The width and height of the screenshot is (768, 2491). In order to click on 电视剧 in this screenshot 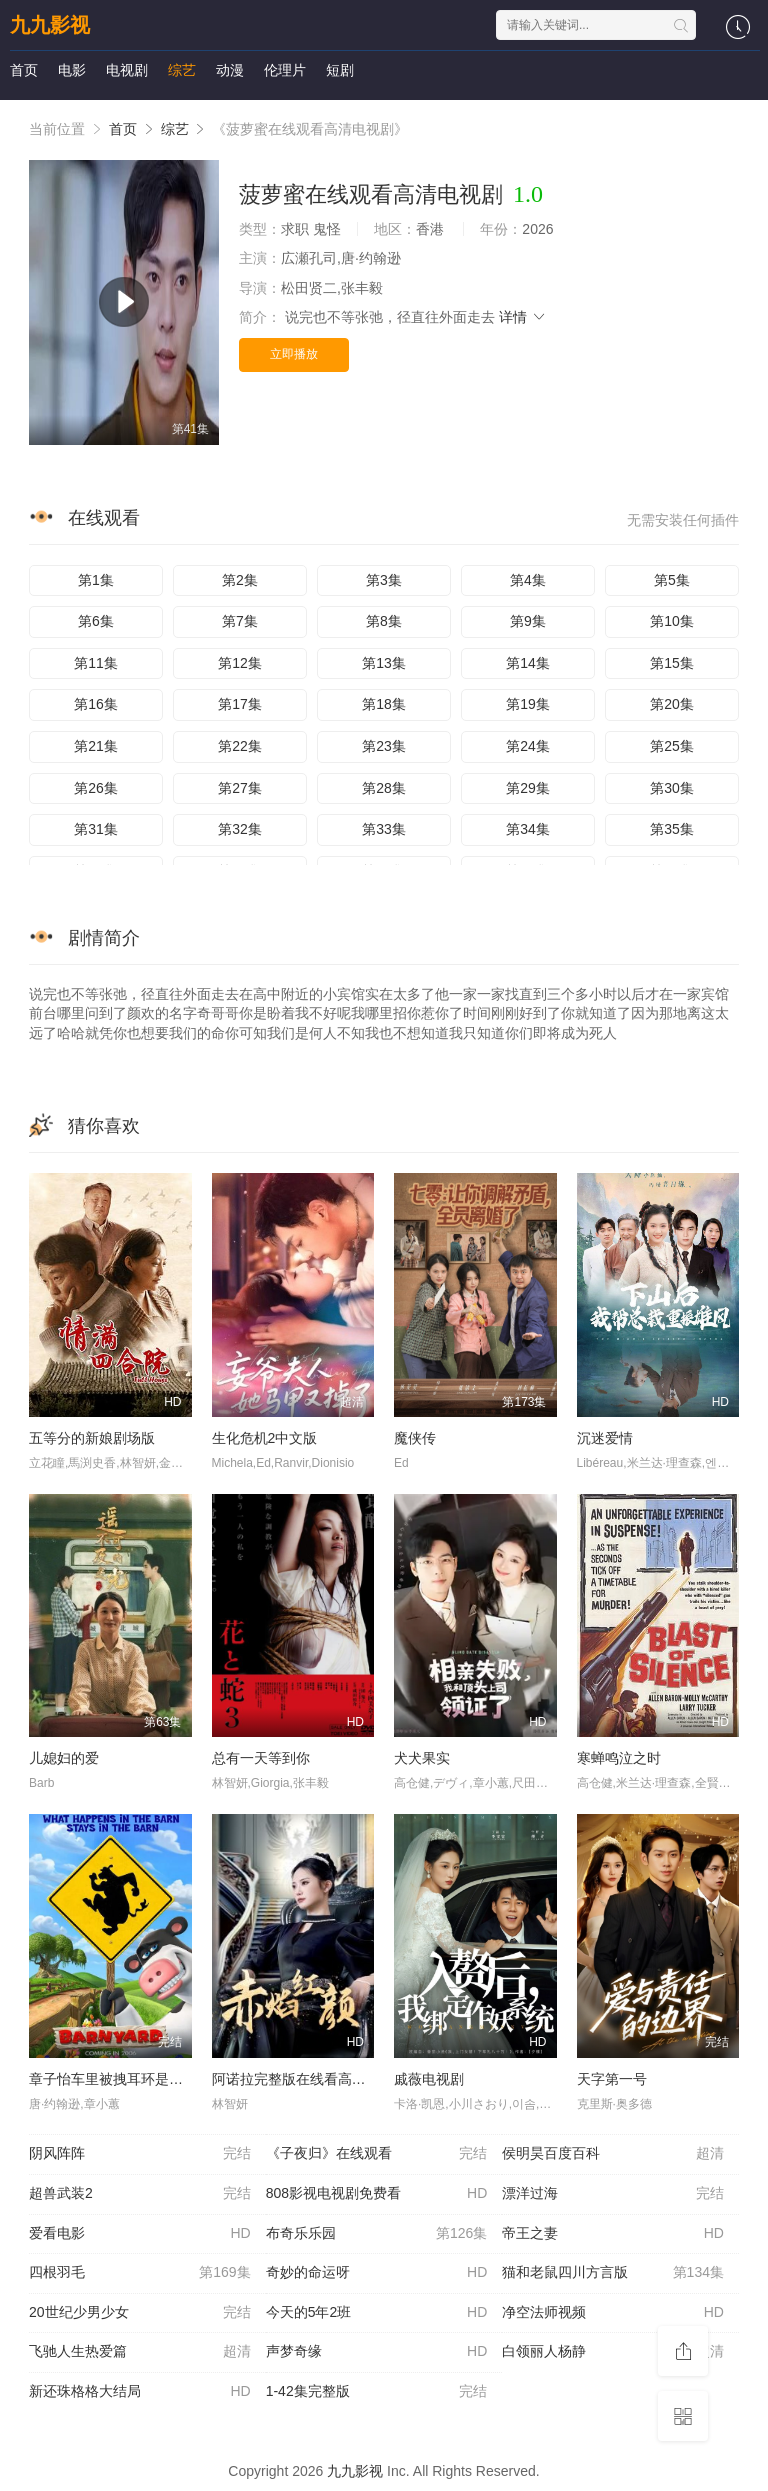, I will do `click(127, 70)`.